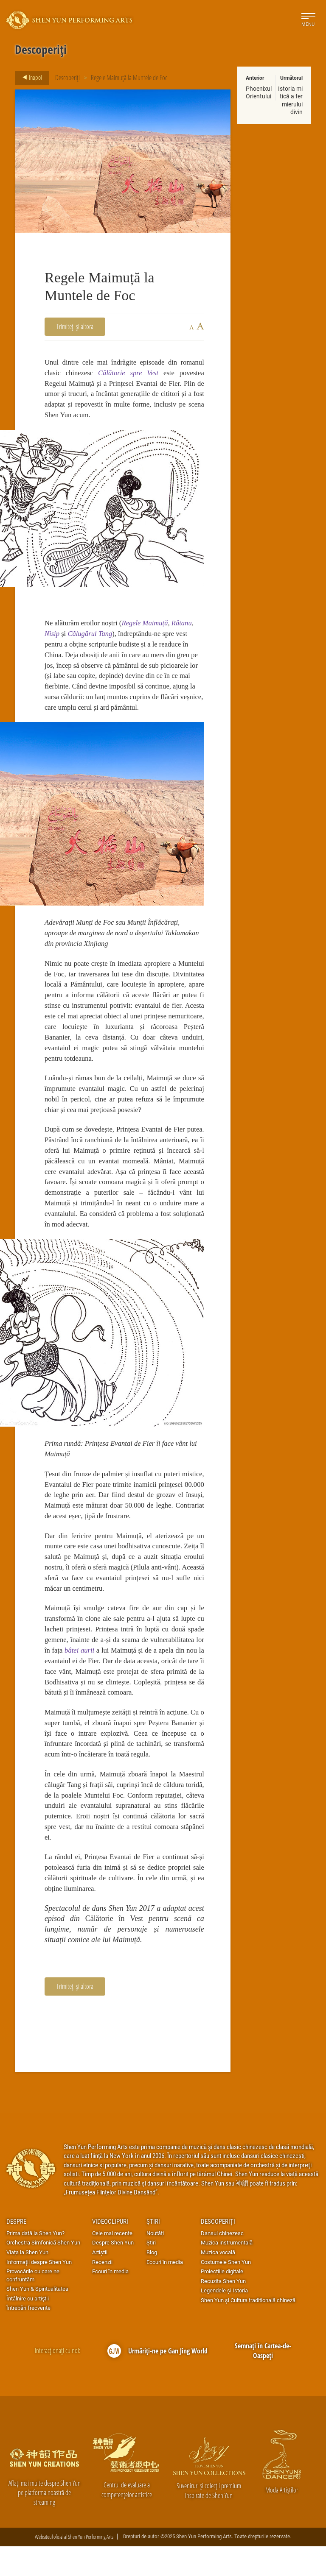  I want to click on Știri, so click(153, 2251).